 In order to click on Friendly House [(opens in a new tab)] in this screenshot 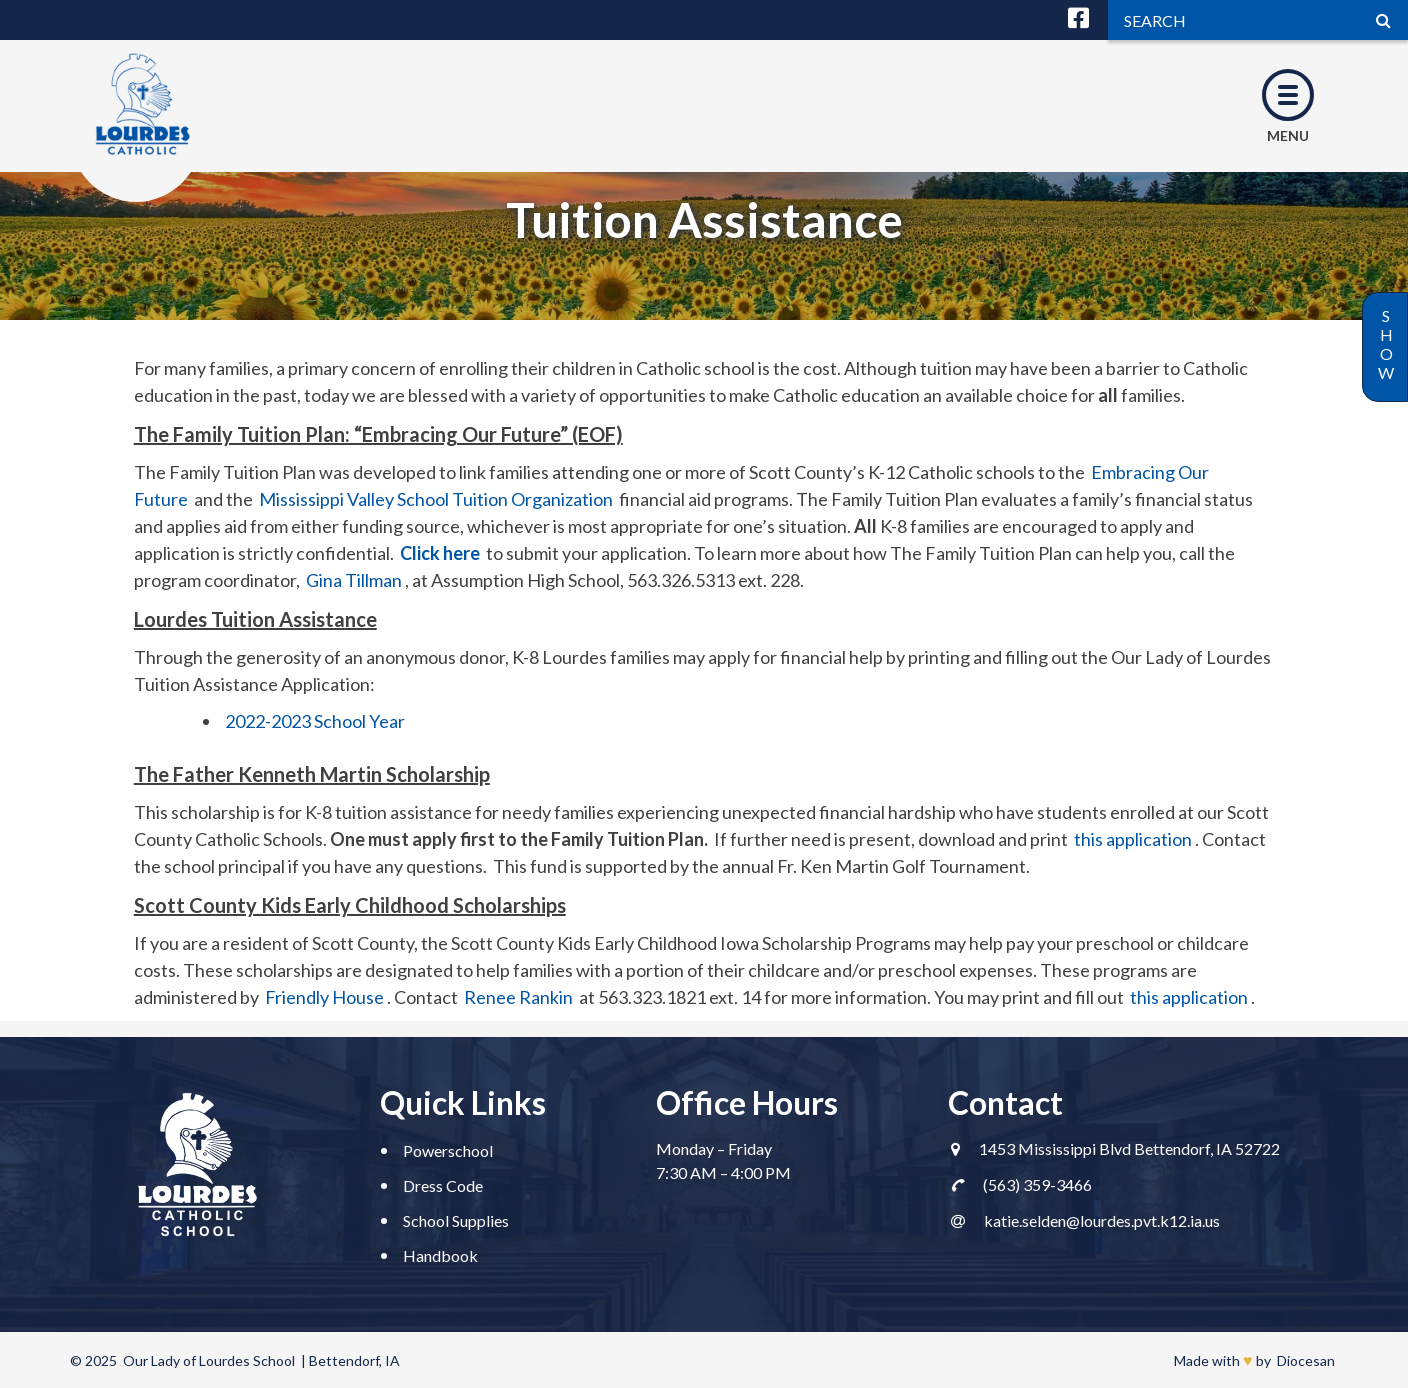, I will do `click(324, 997)`.